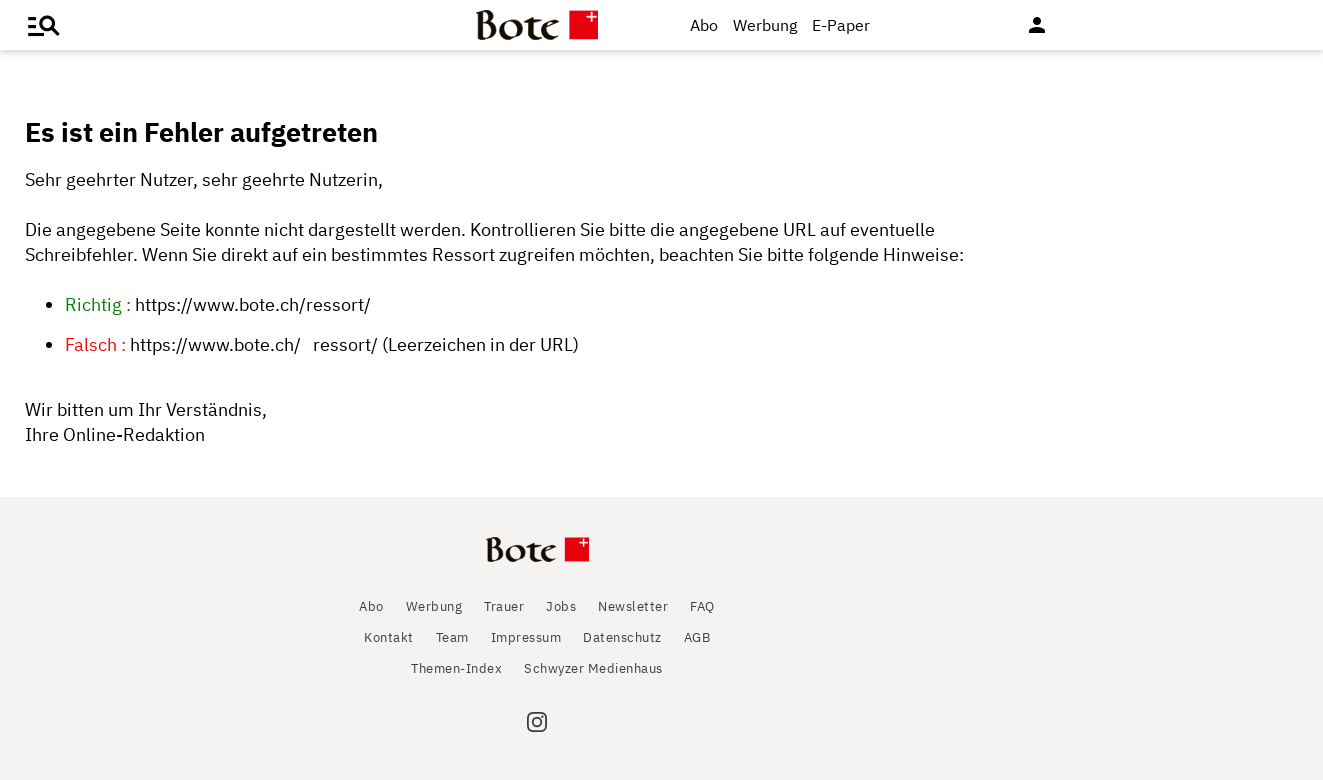 The height and width of the screenshot is (780, 1323). Describe the element at coordinates (593, 668) in the screenshot. I see `Schwyzer Medienhaus` at that location.